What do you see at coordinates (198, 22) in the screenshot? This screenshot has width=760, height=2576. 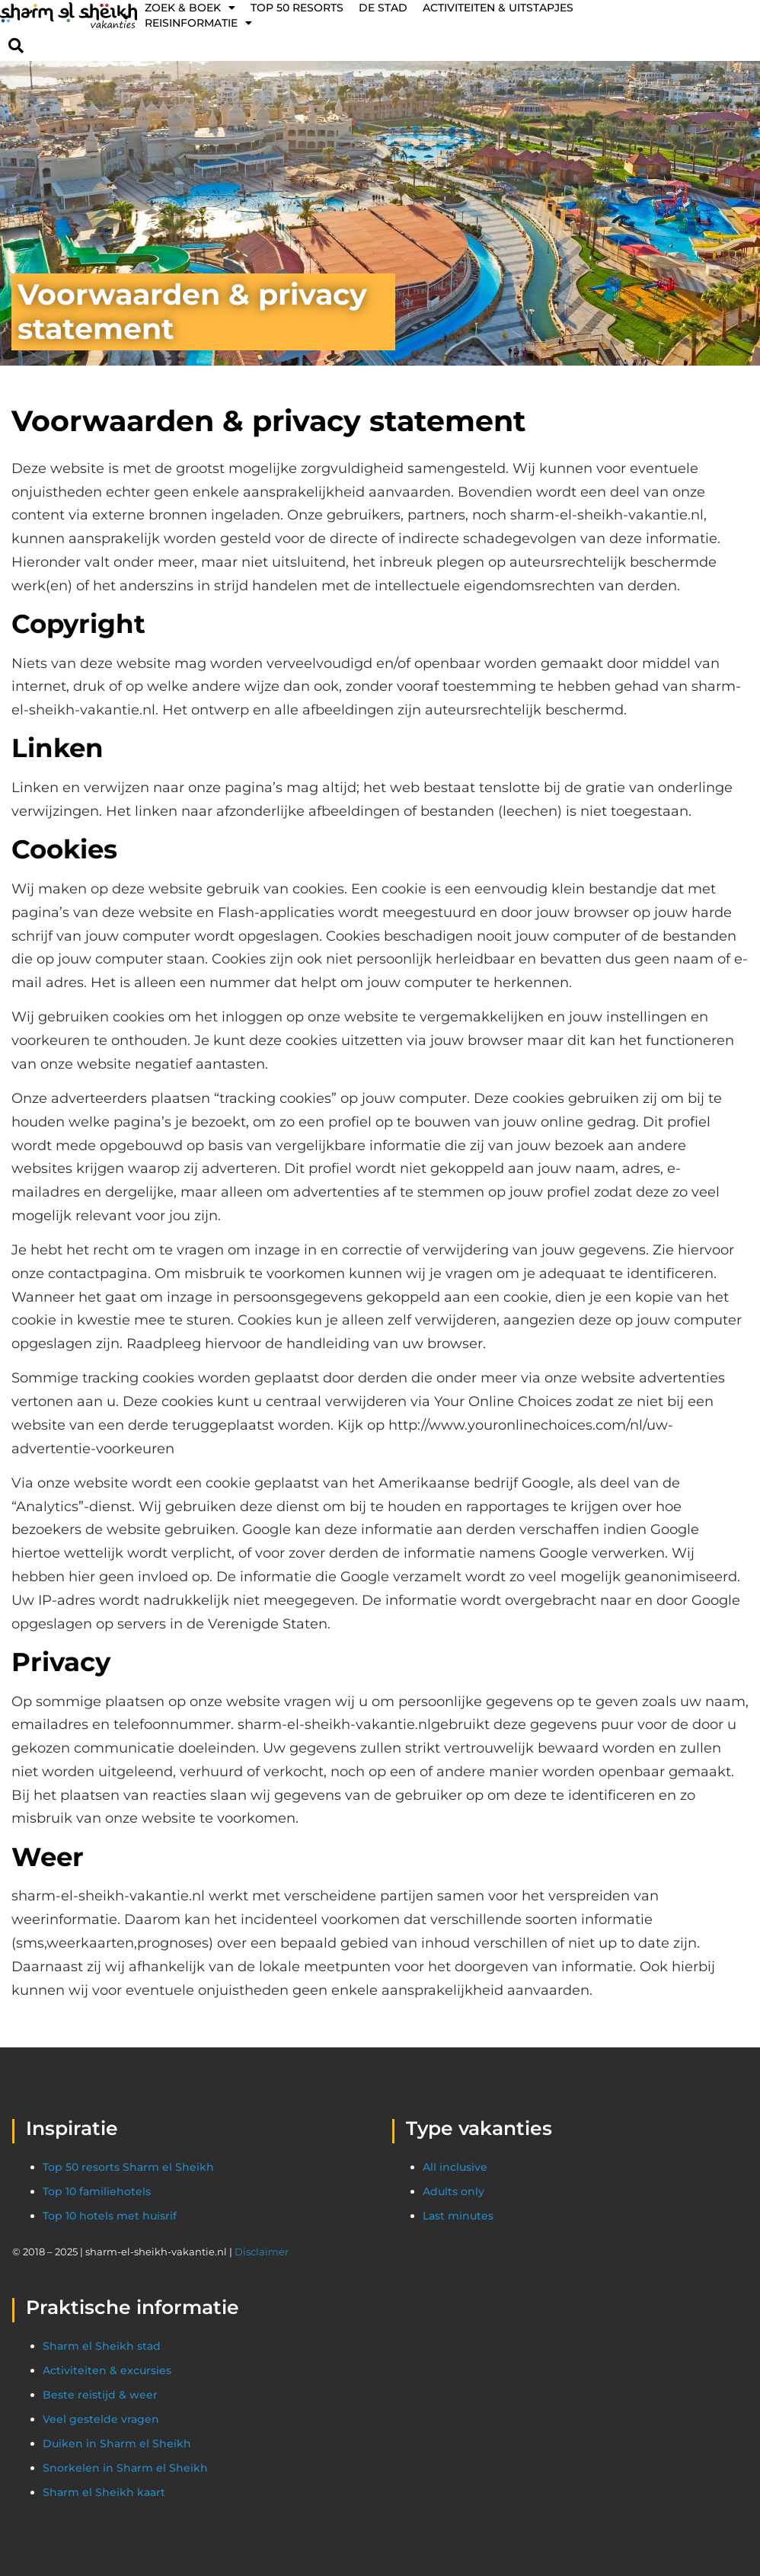 I see `Reisinformatie` at bounding box center [198, 22].